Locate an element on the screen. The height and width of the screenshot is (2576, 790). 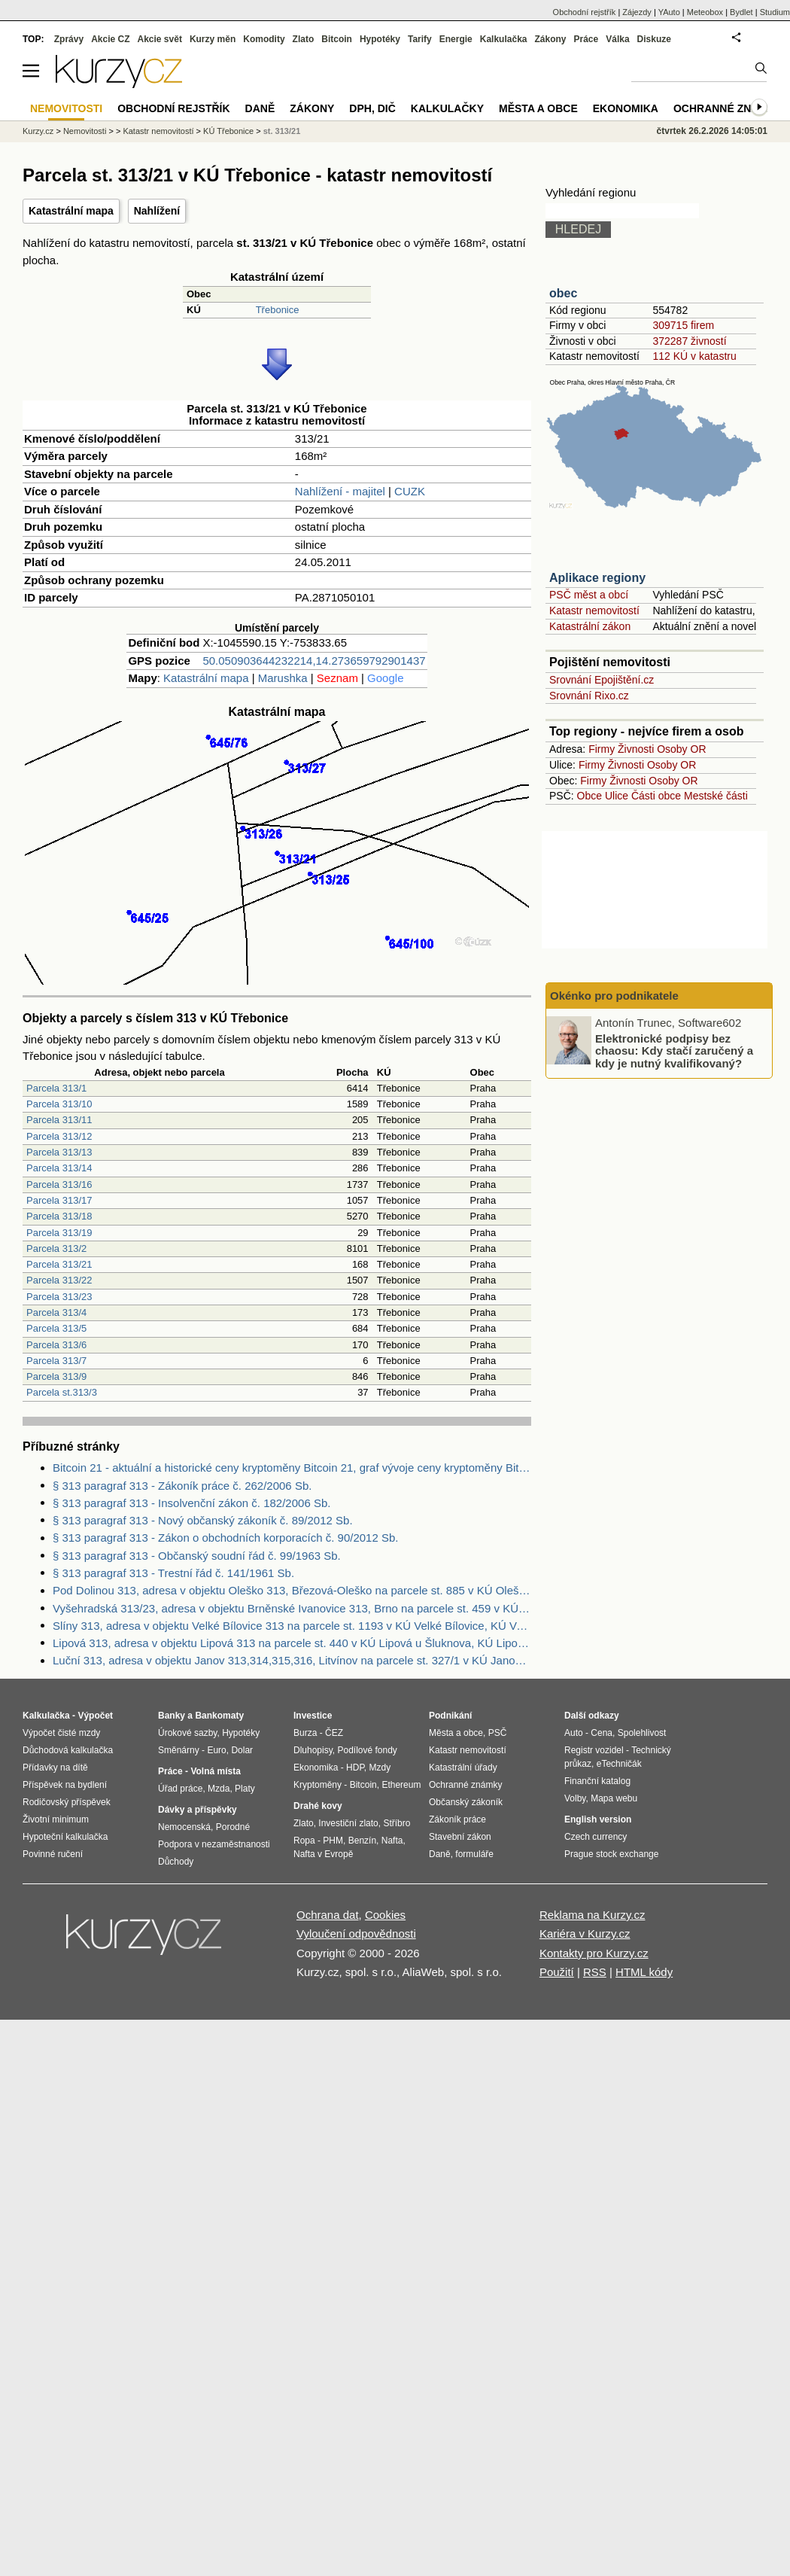
Použití is located at coordinates (556, 1971).